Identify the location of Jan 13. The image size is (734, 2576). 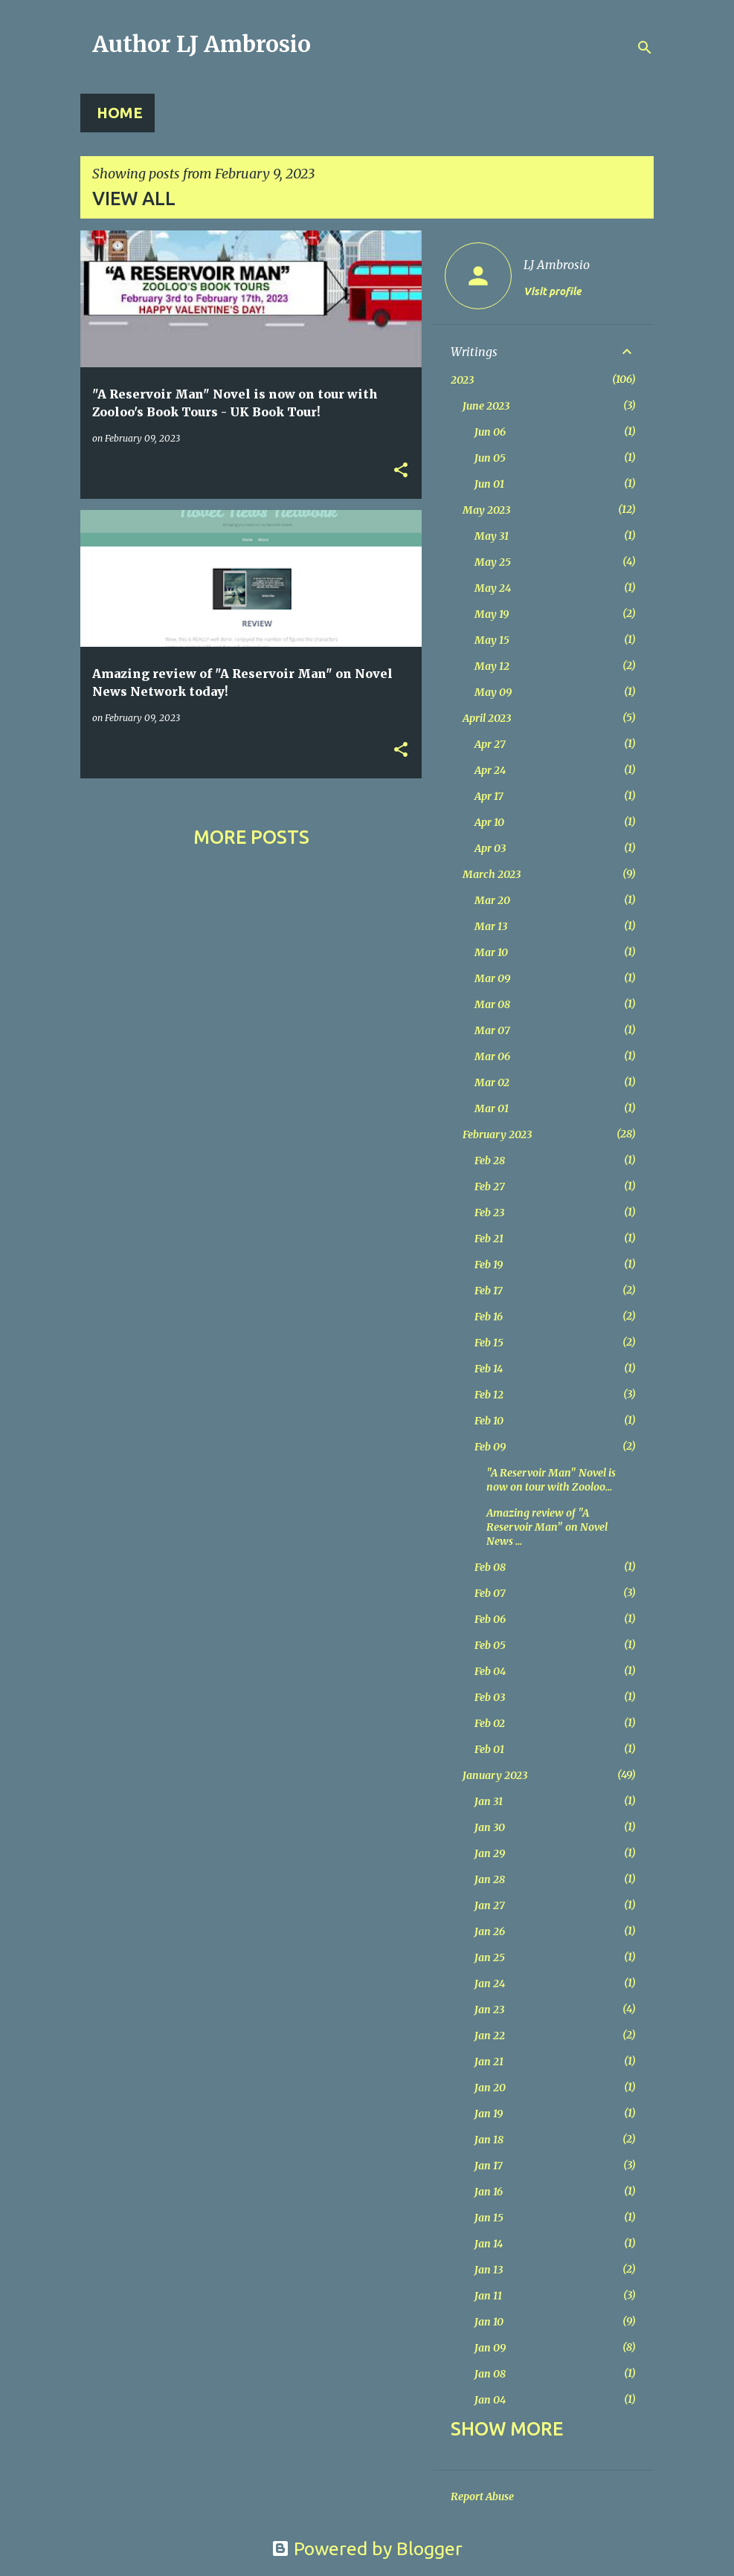
(488, 2269).